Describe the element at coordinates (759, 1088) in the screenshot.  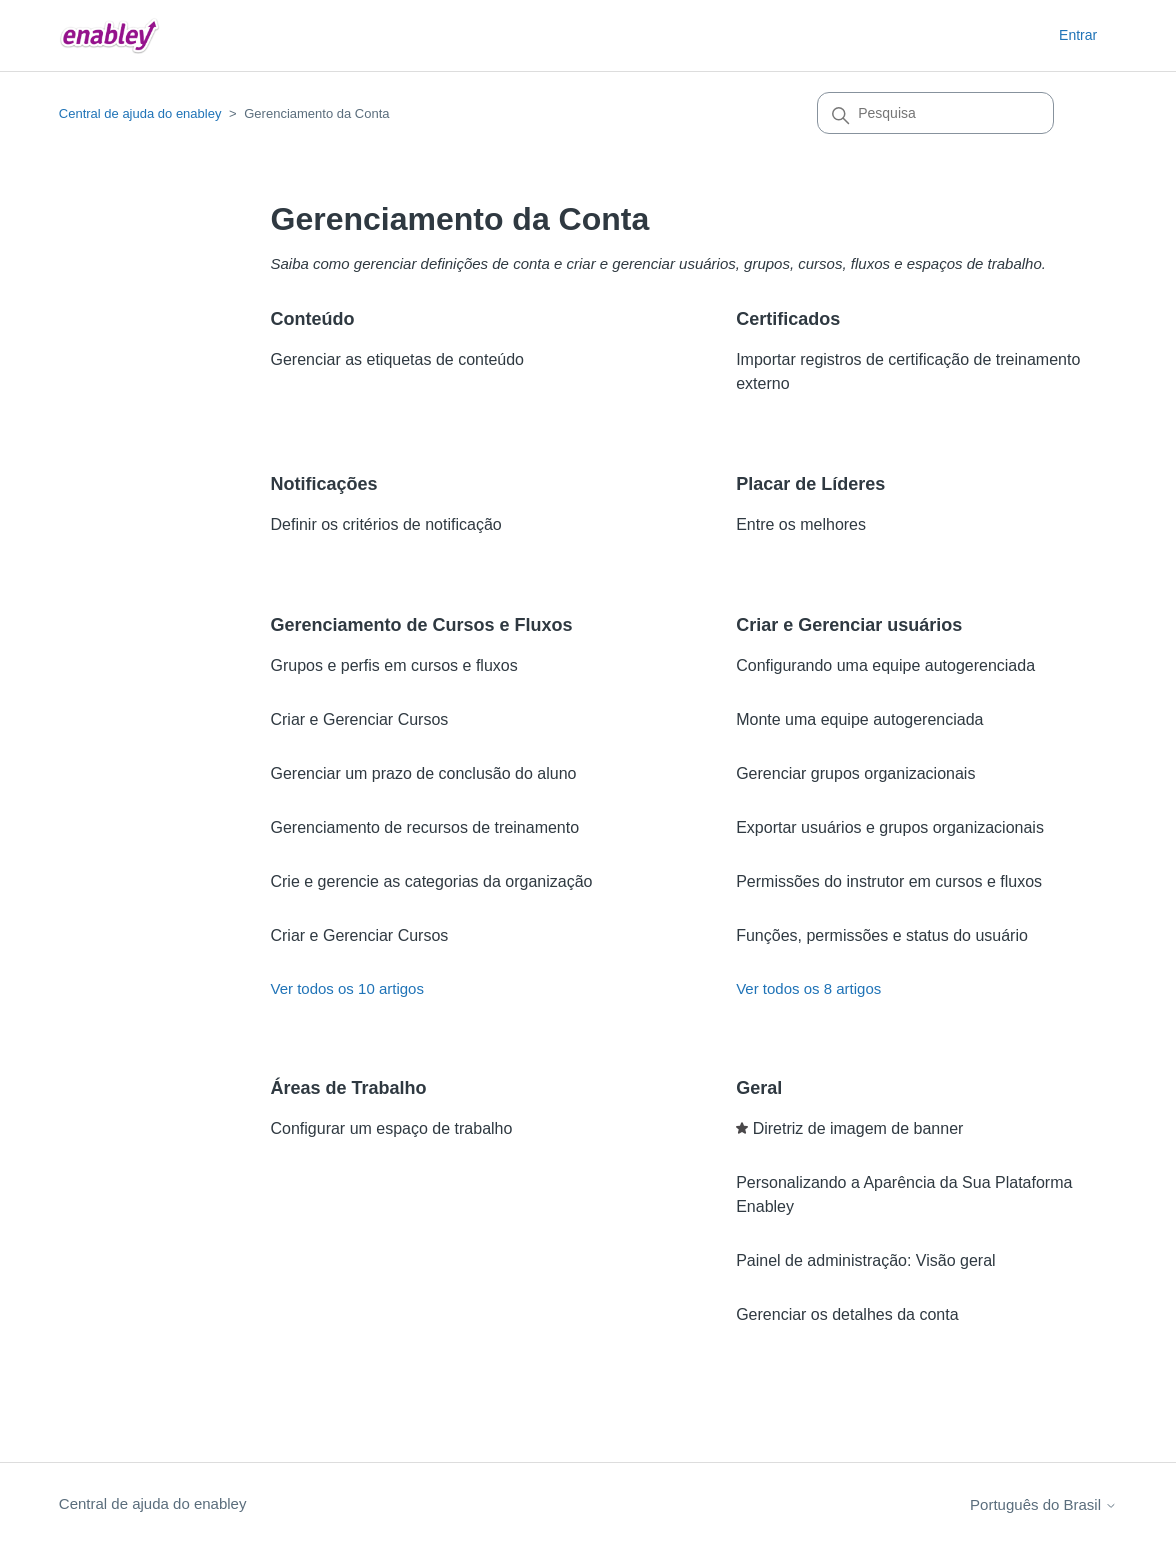
I see `Geral` at that location.